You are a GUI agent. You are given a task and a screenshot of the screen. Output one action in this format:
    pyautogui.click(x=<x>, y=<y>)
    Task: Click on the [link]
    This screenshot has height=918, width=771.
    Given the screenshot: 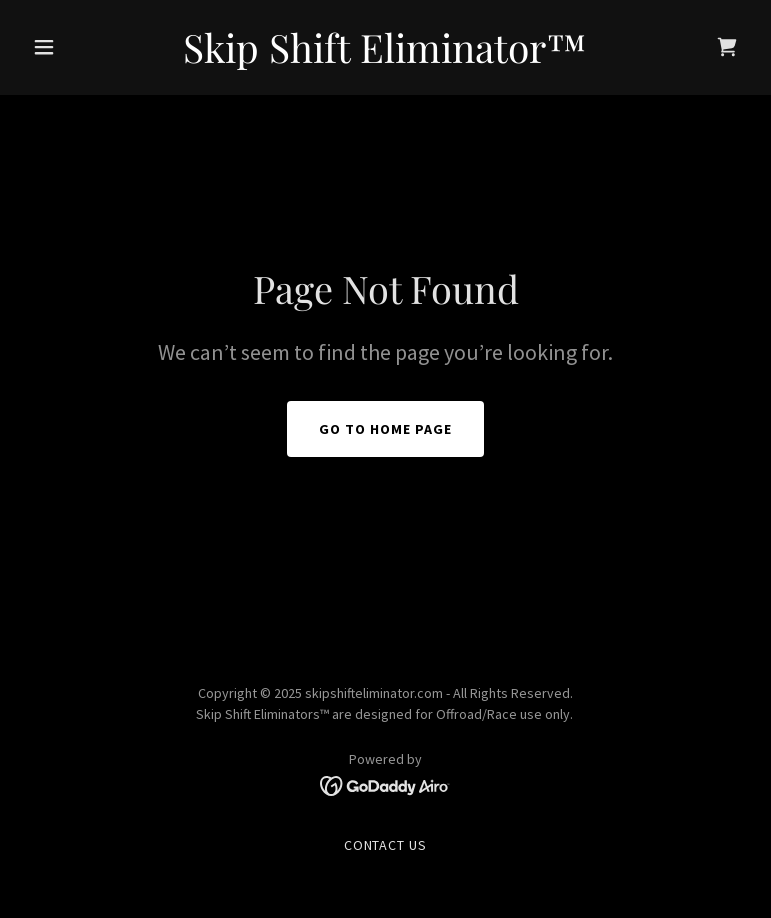 What is the action you would take?
    pyautogui.click(x=385, y=57)
    